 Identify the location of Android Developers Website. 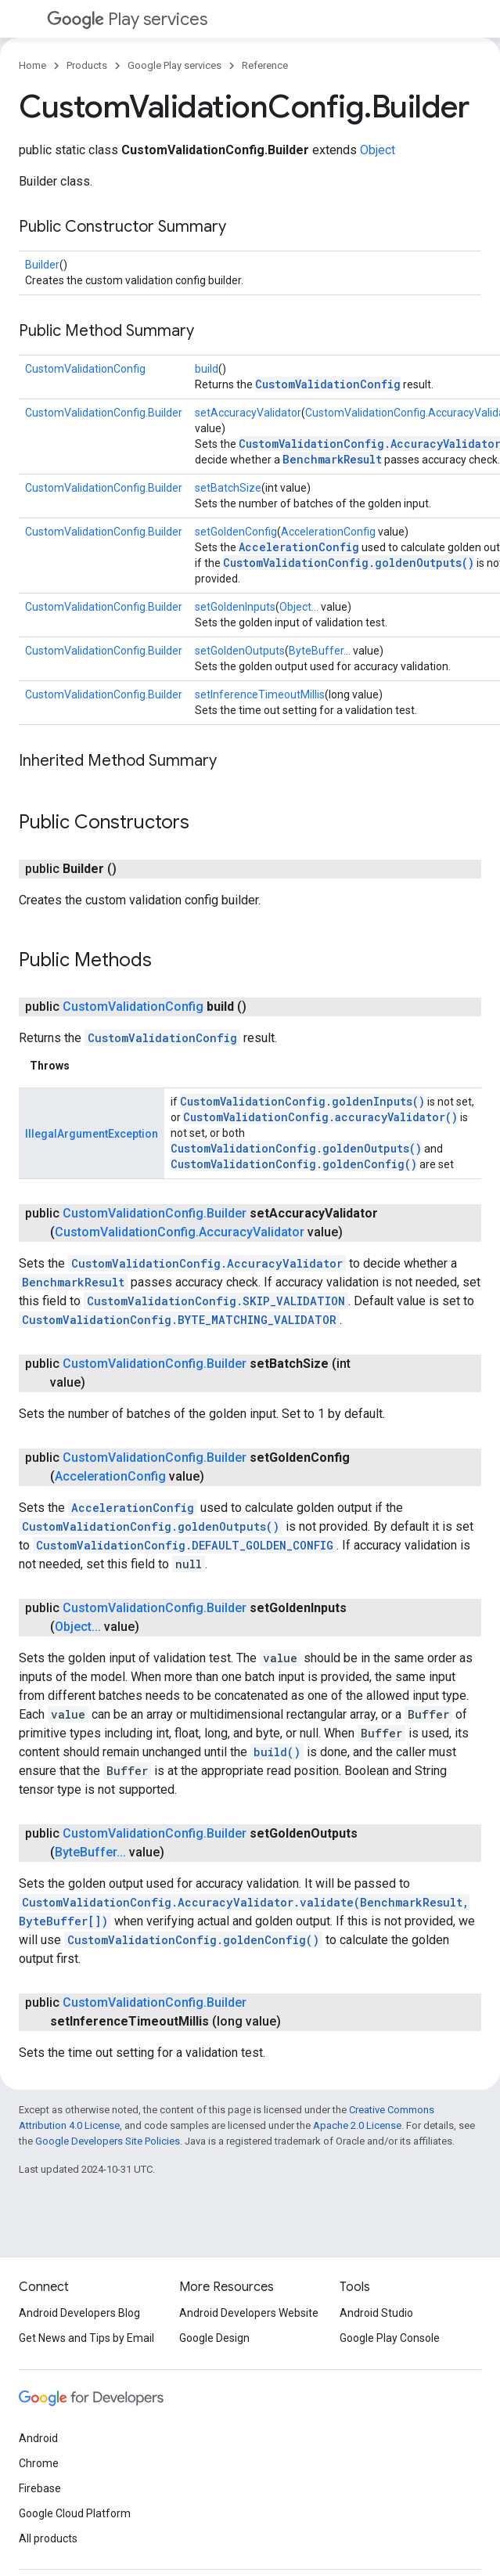
(248, 2313).